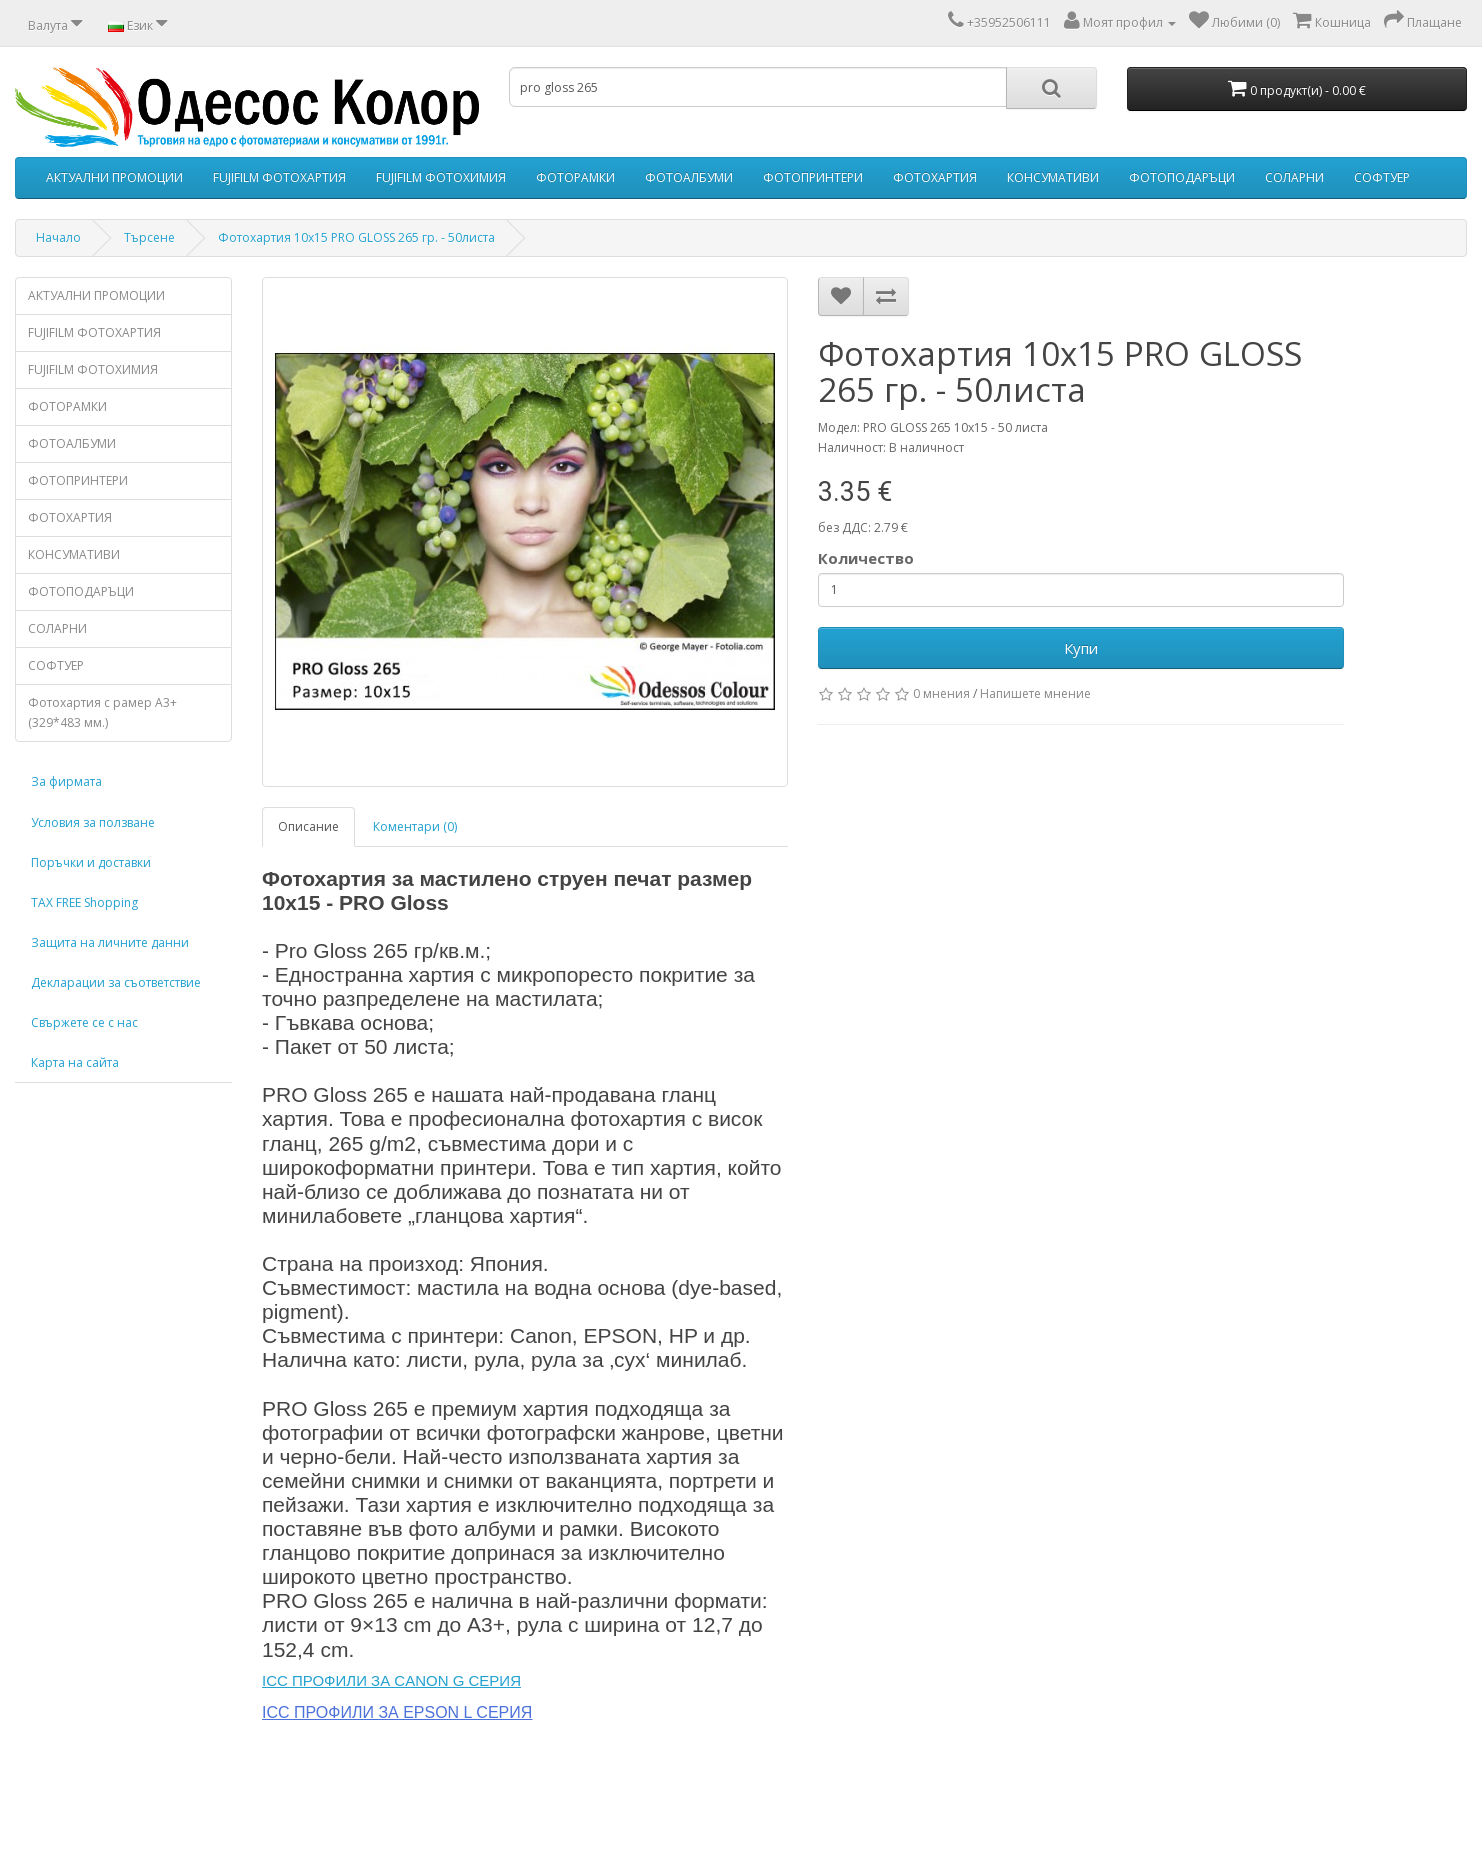 The width and height of the screenshot is (1482, 1866). What do you see at coordinates (279, 177) in the screenshot?
I see `FUJIFILM ФОТОХАРТИЯ` at bounding box center [279, 177].